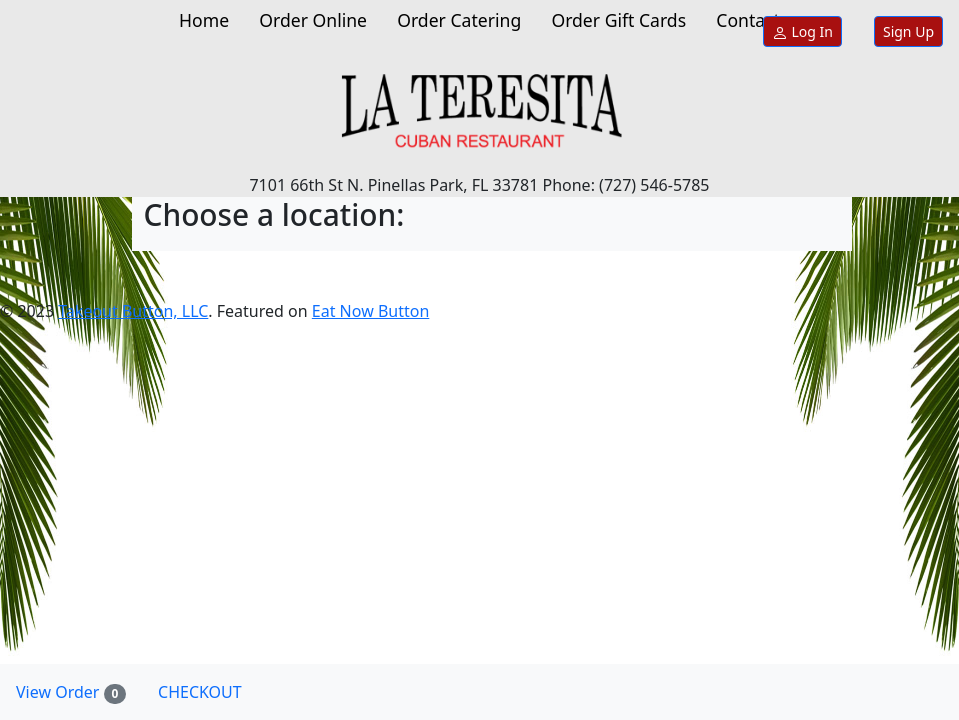 This screenshot has width=959, height=720. Describe the element at coordinates (370, 311) in the screenshot. I see `Eat Now Button` at that location.